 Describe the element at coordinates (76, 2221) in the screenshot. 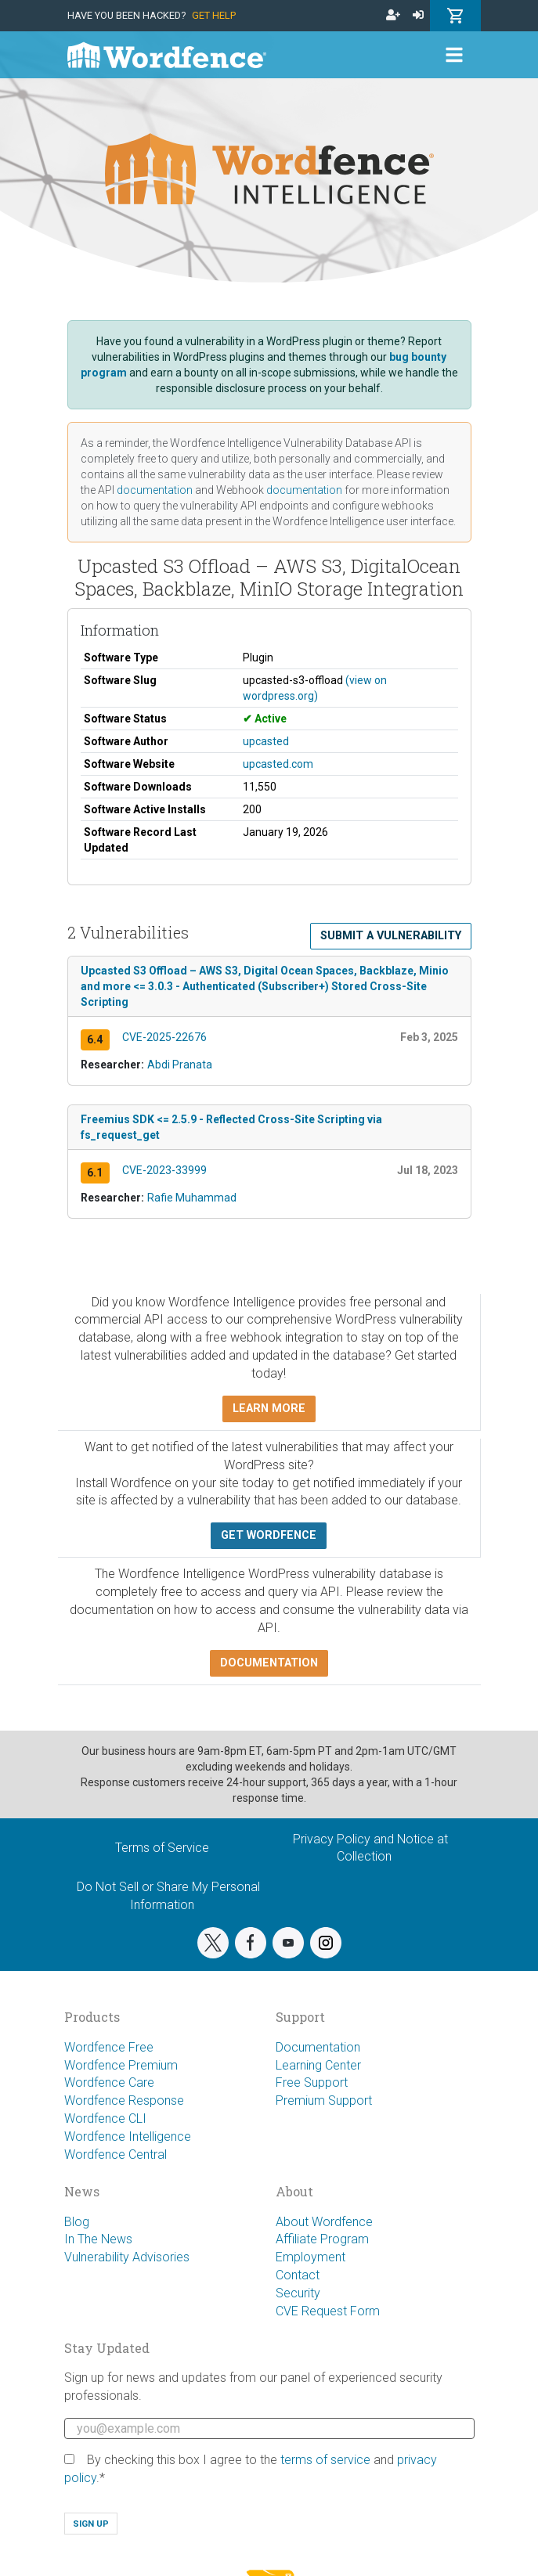

I see `Blog` at that location.